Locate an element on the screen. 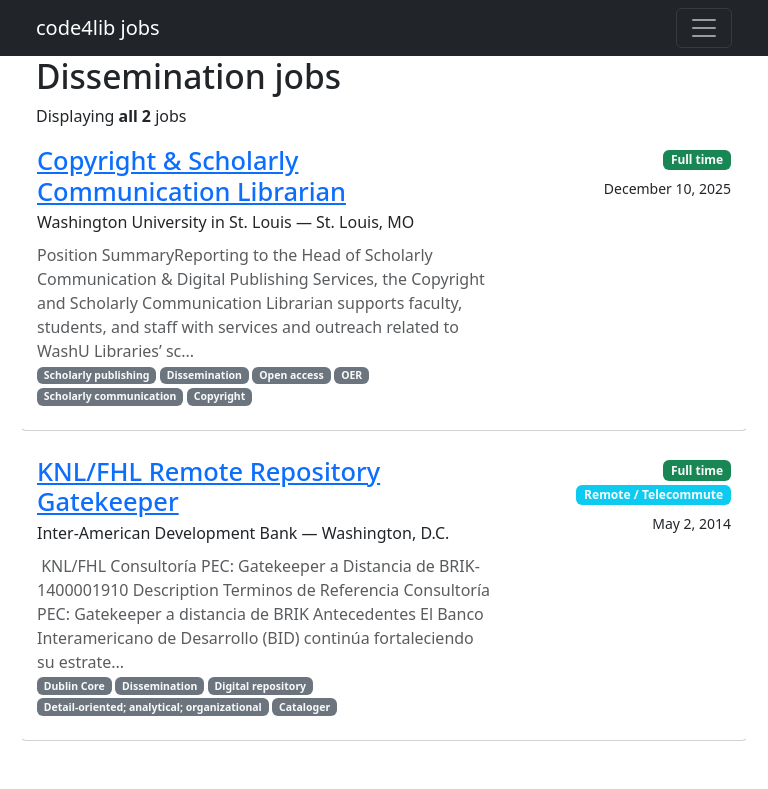  Open access is located at coordinates (291, 375).